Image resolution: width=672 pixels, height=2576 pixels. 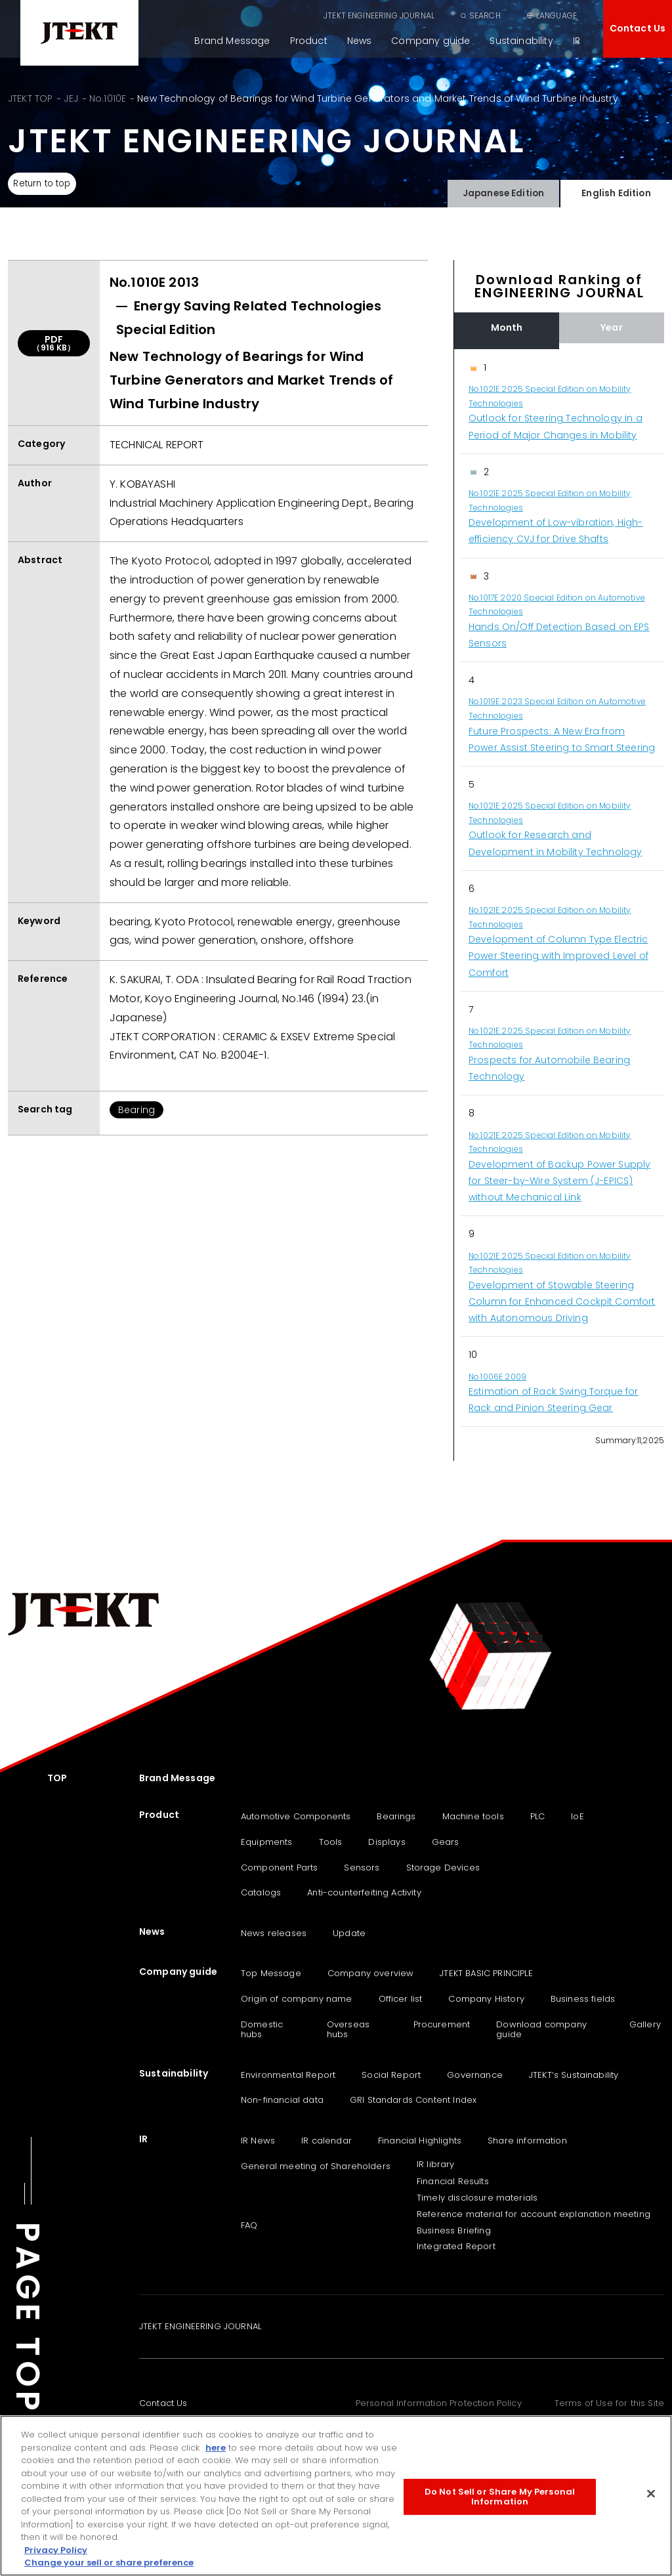 I want to click on PAGE TOP, so click(x=27, y=2318).